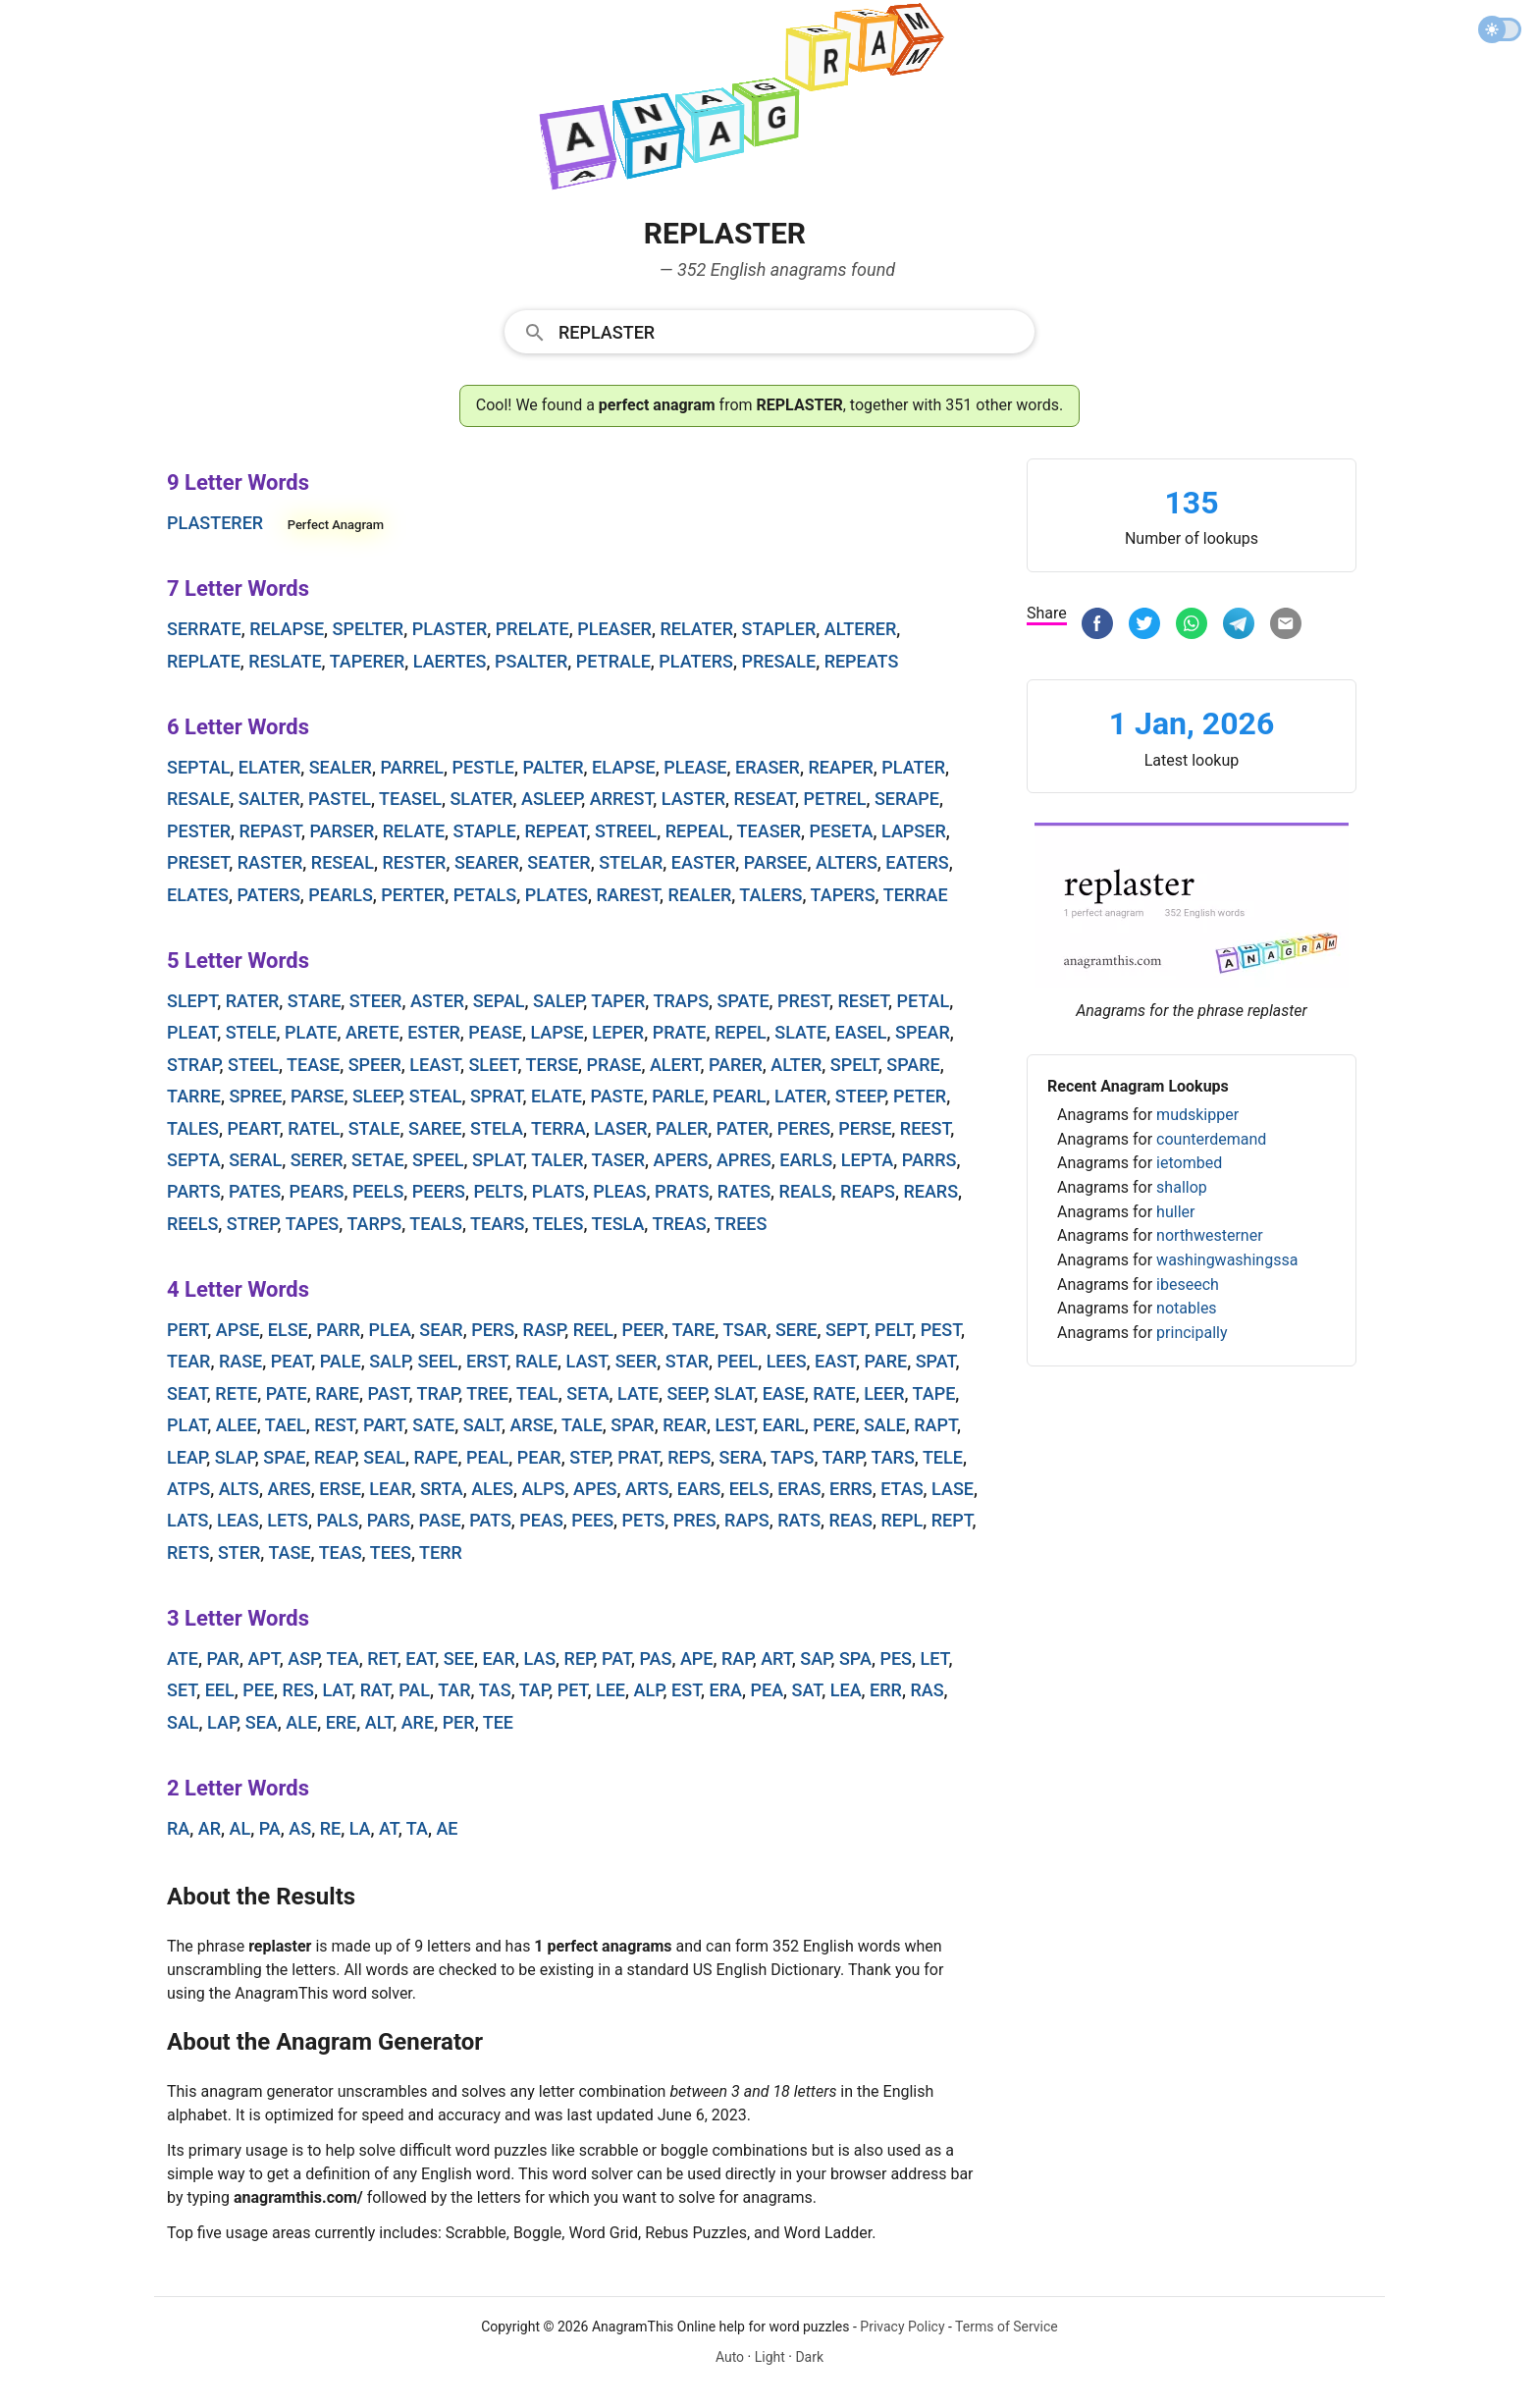 The width and height of the screenshot is (1539, 2408). Describe the element at coordinates (314, 1128) in the screenshot. I see `ratel` at that location.